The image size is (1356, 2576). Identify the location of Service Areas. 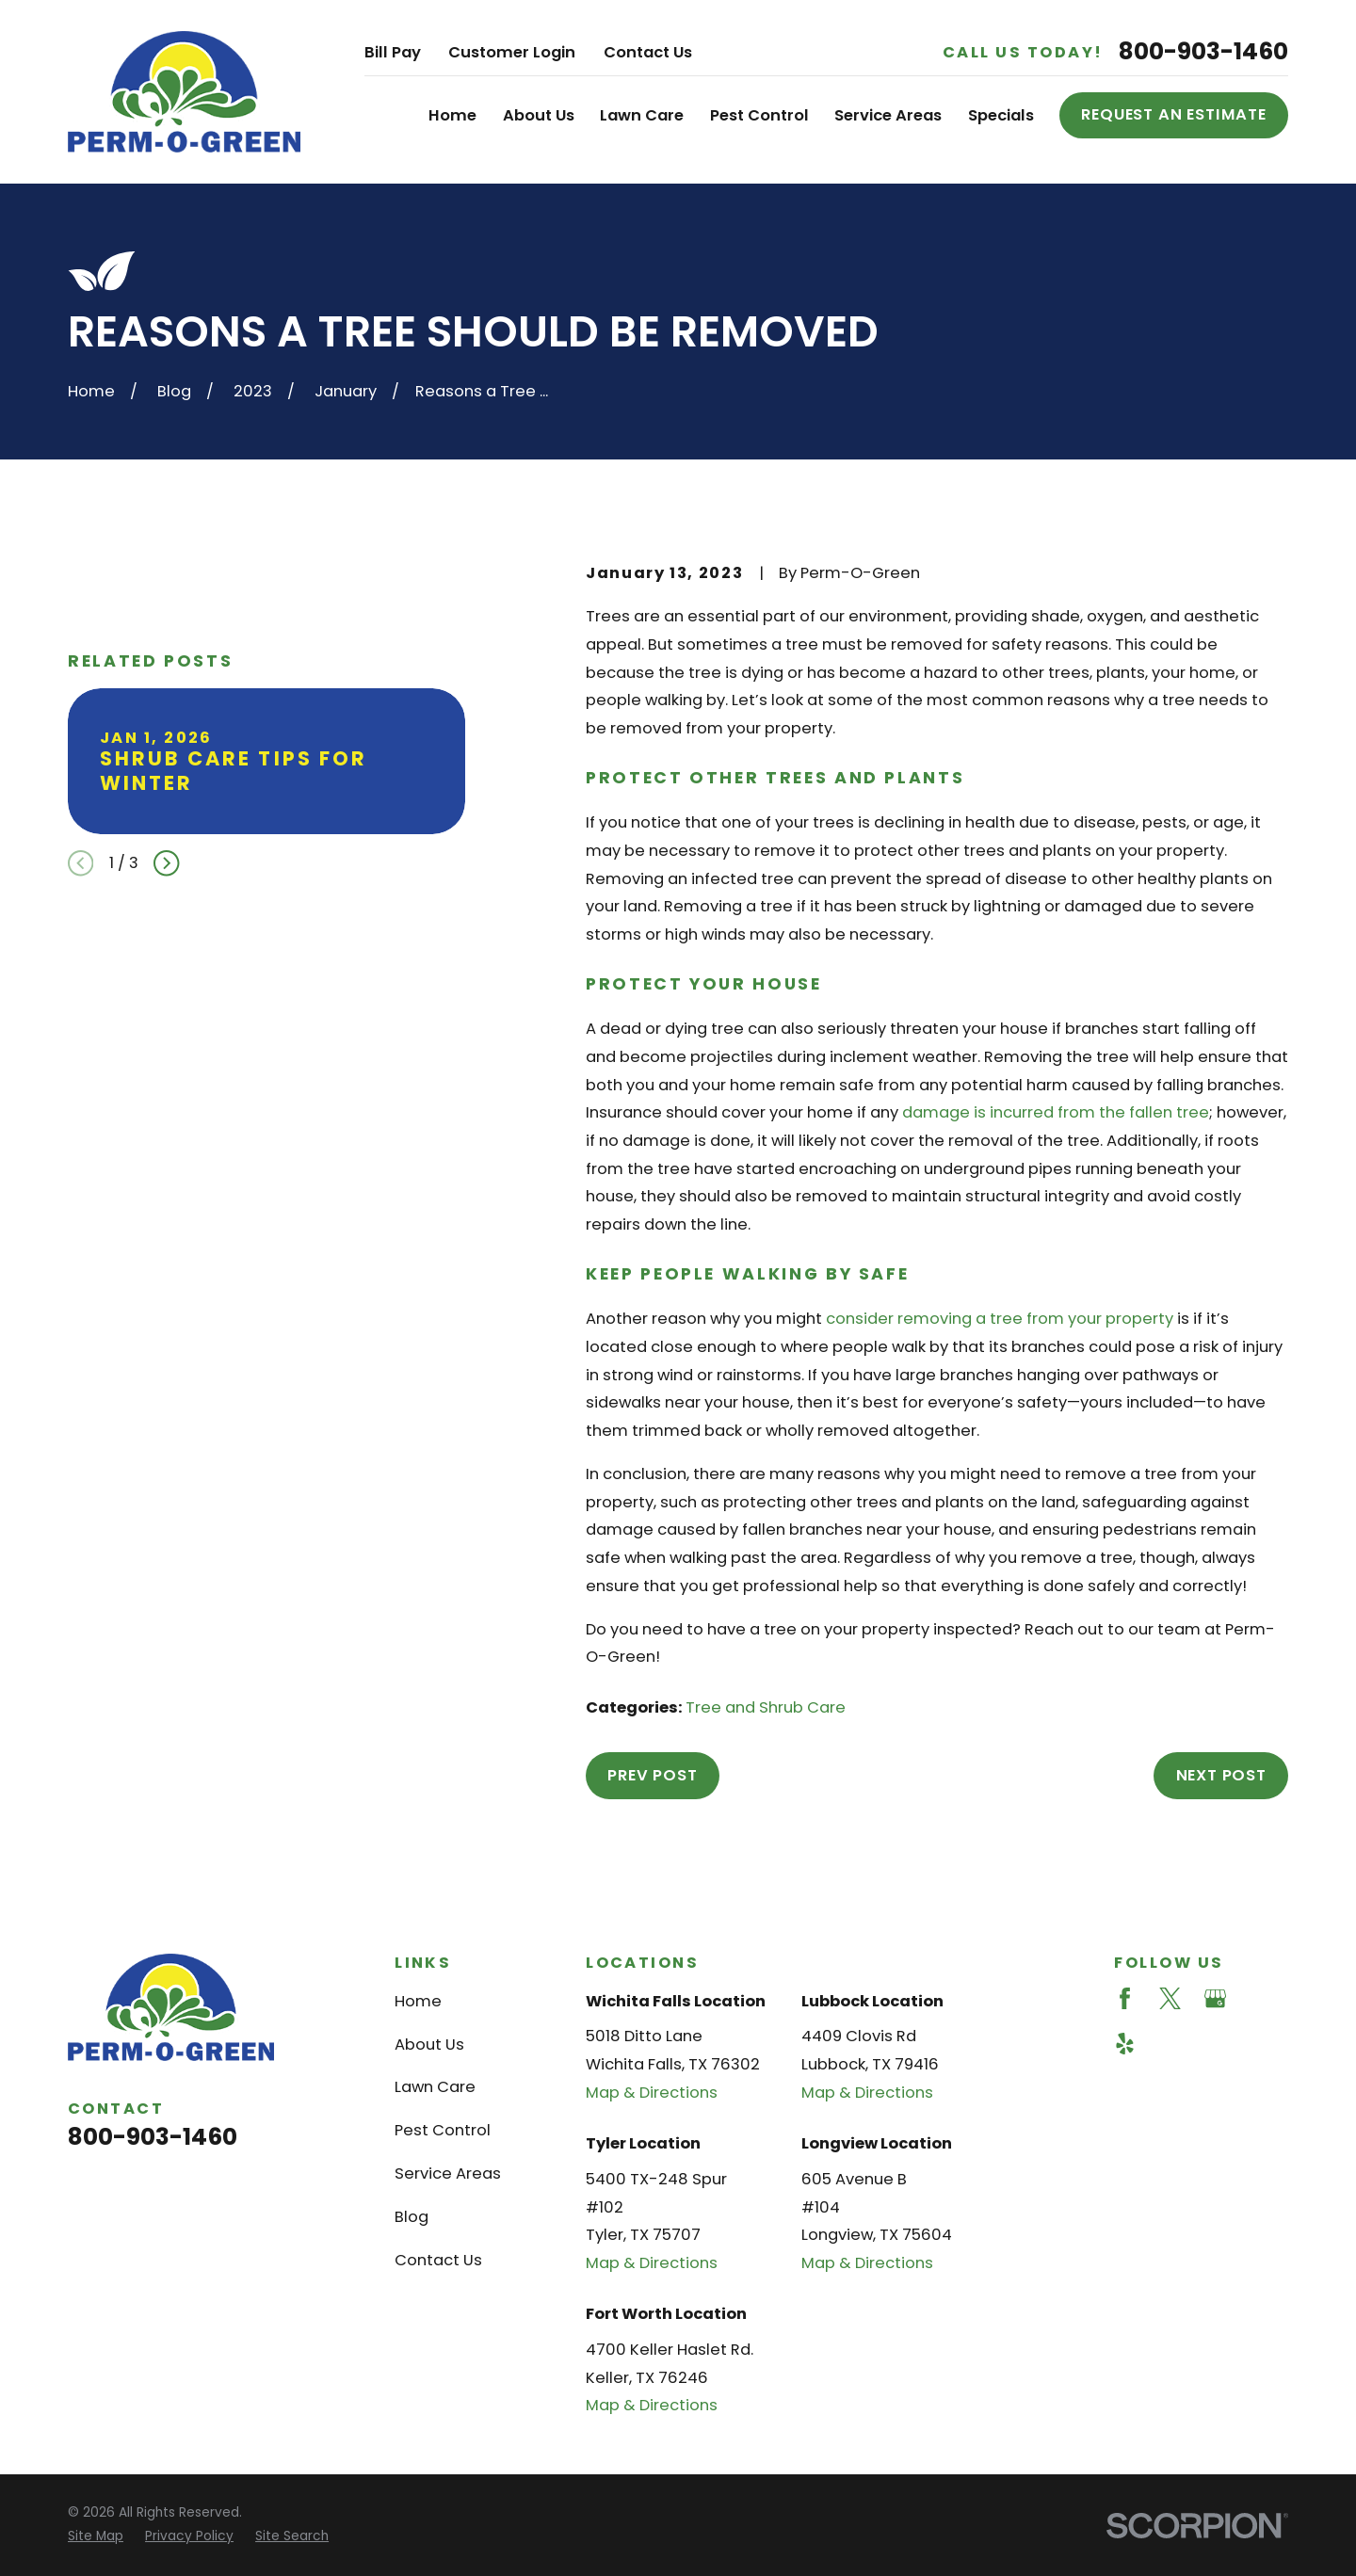
(448, 2173).